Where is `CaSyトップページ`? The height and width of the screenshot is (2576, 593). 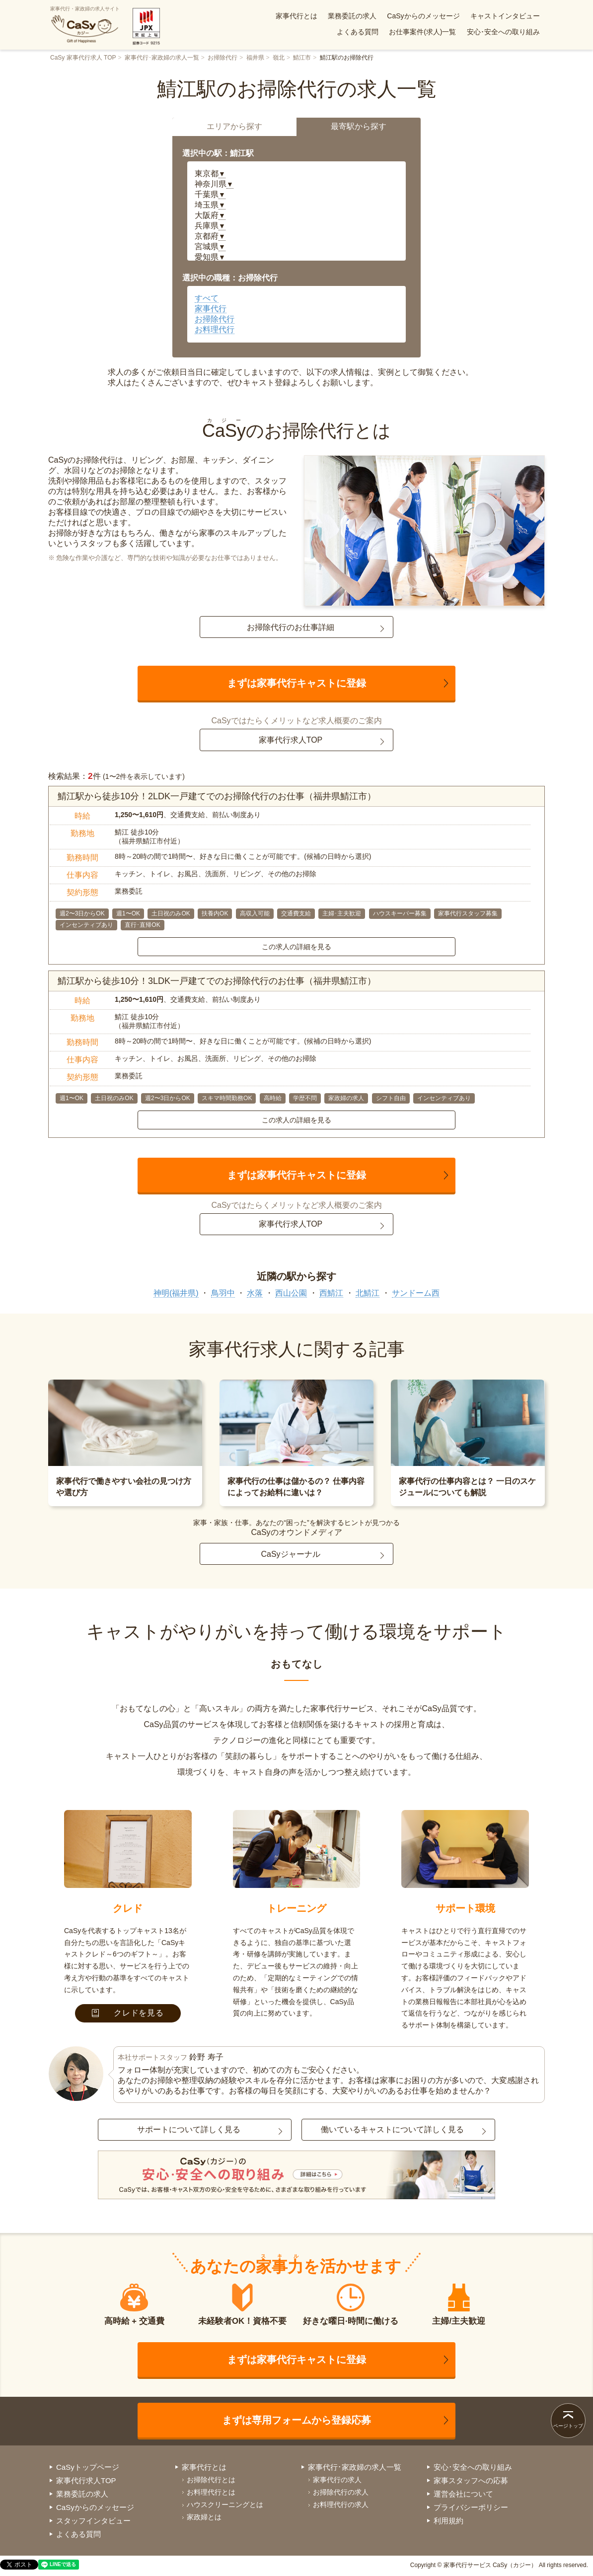
CaSyトップページ is located at coordinates (87, 2467).